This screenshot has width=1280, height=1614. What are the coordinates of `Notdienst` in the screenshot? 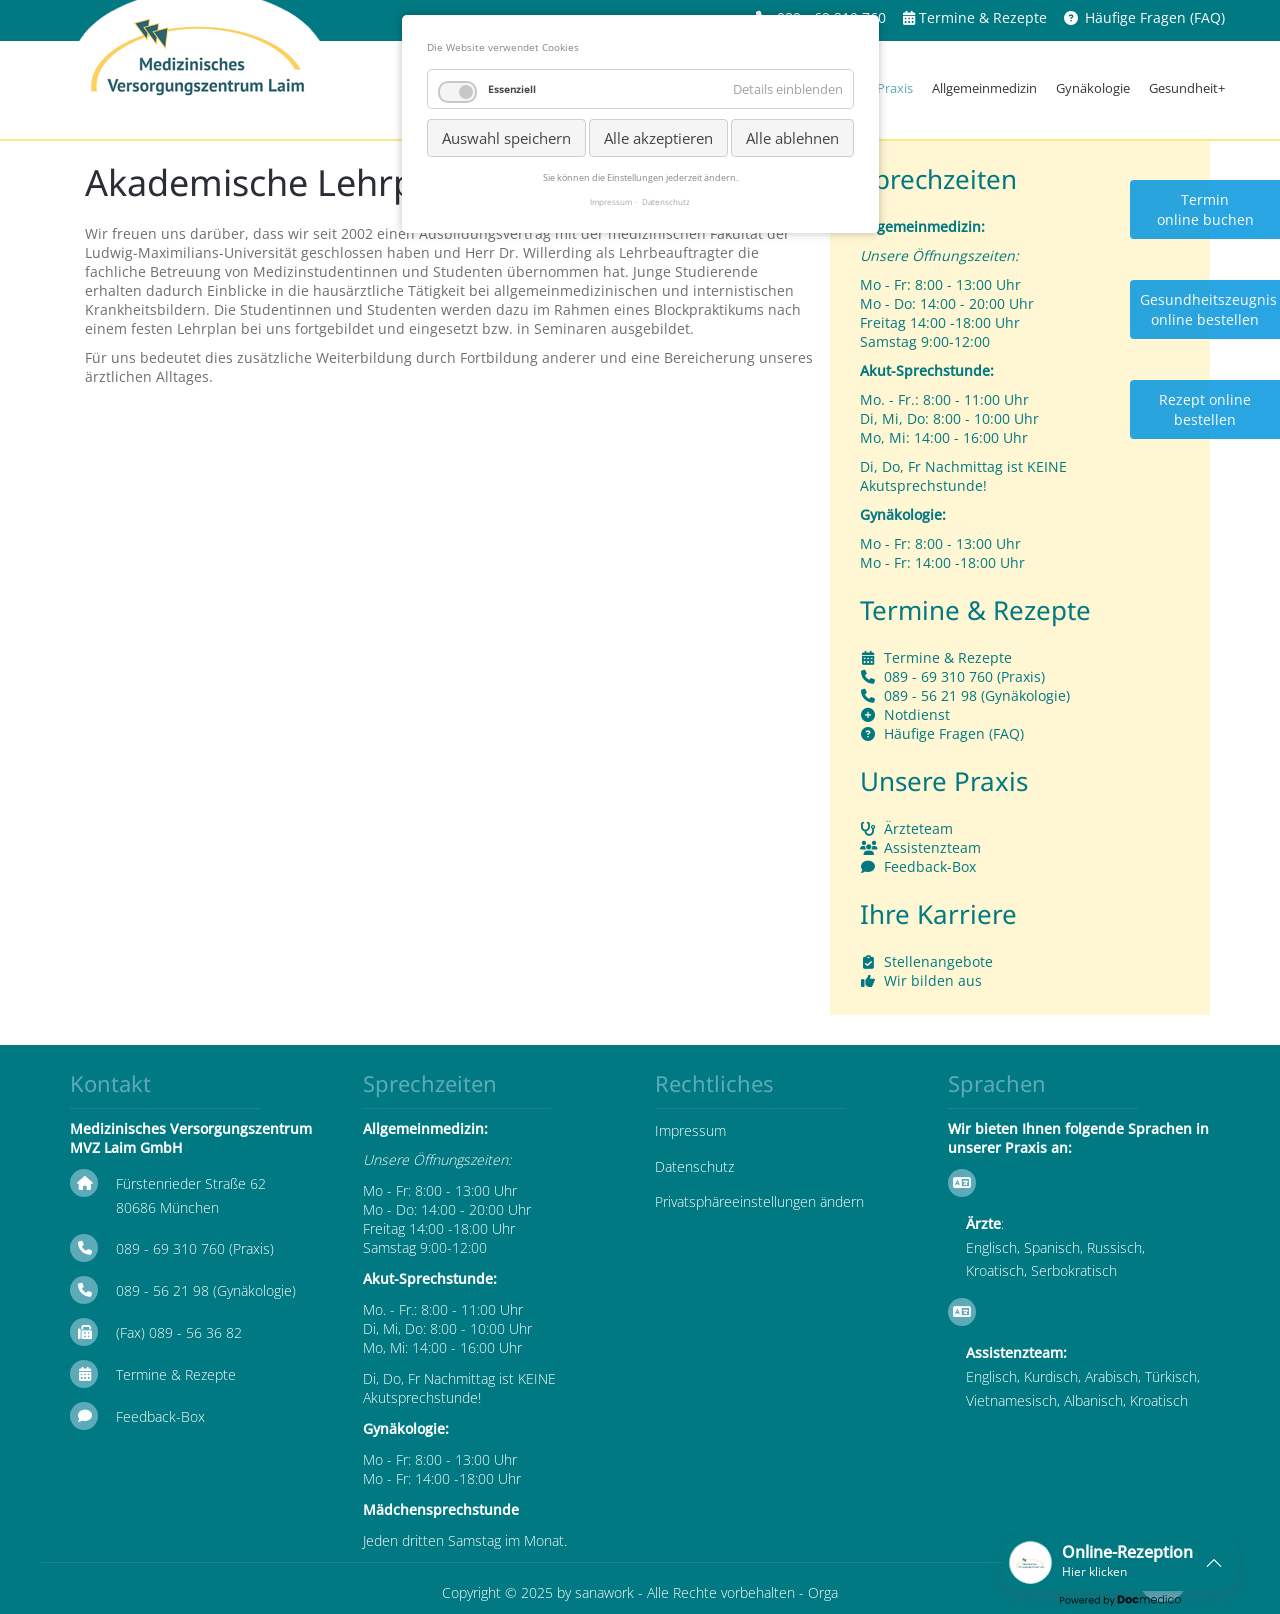 It's located at (917, 714).